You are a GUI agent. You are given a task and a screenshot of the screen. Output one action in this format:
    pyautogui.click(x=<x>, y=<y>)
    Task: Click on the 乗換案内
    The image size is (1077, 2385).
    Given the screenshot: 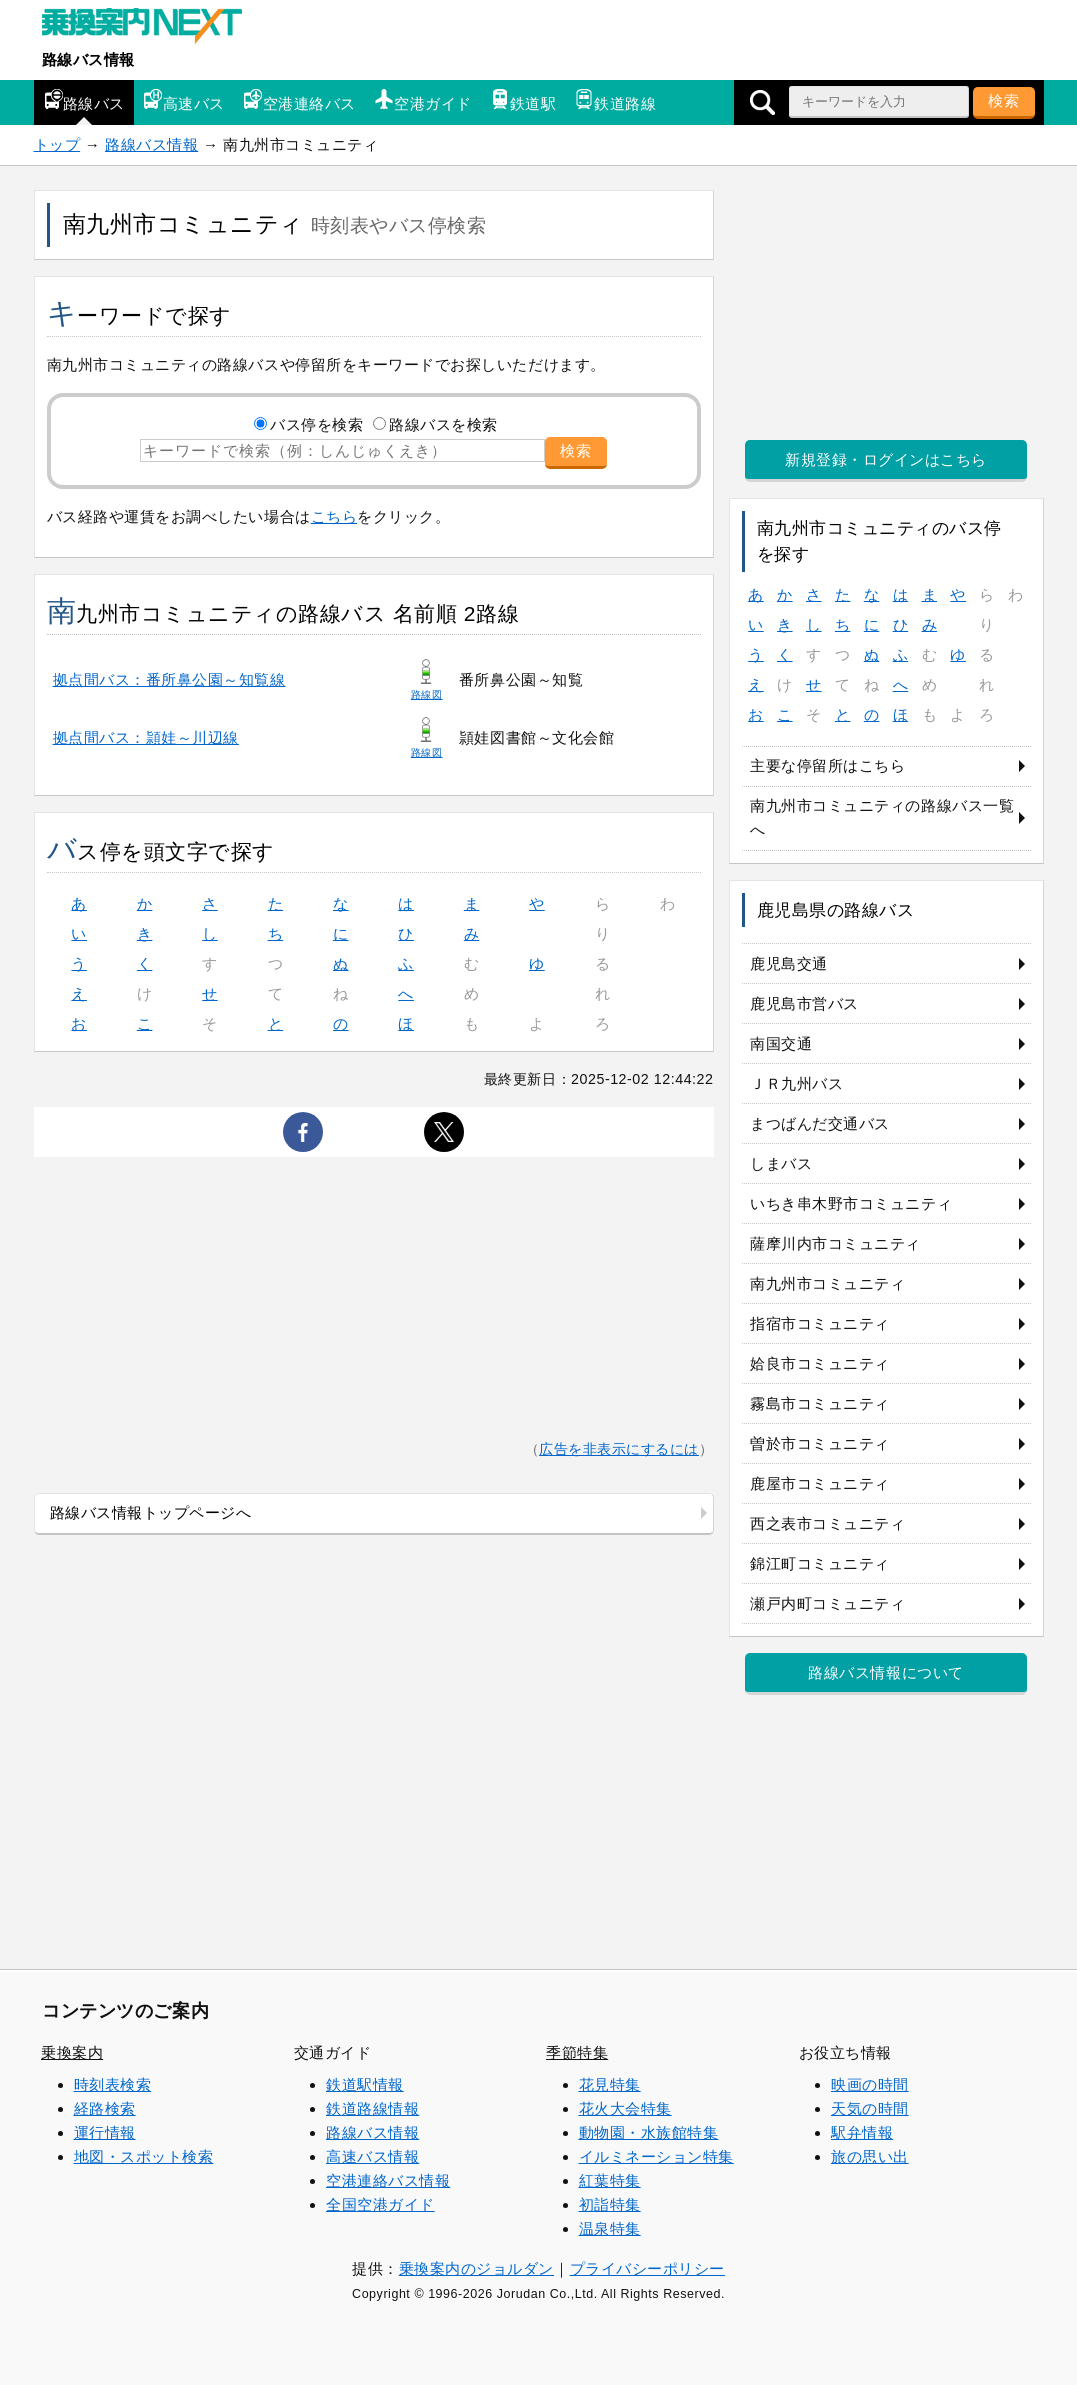 What is the action you would take?
    pyautogui.click(x=72, y=2052)
    